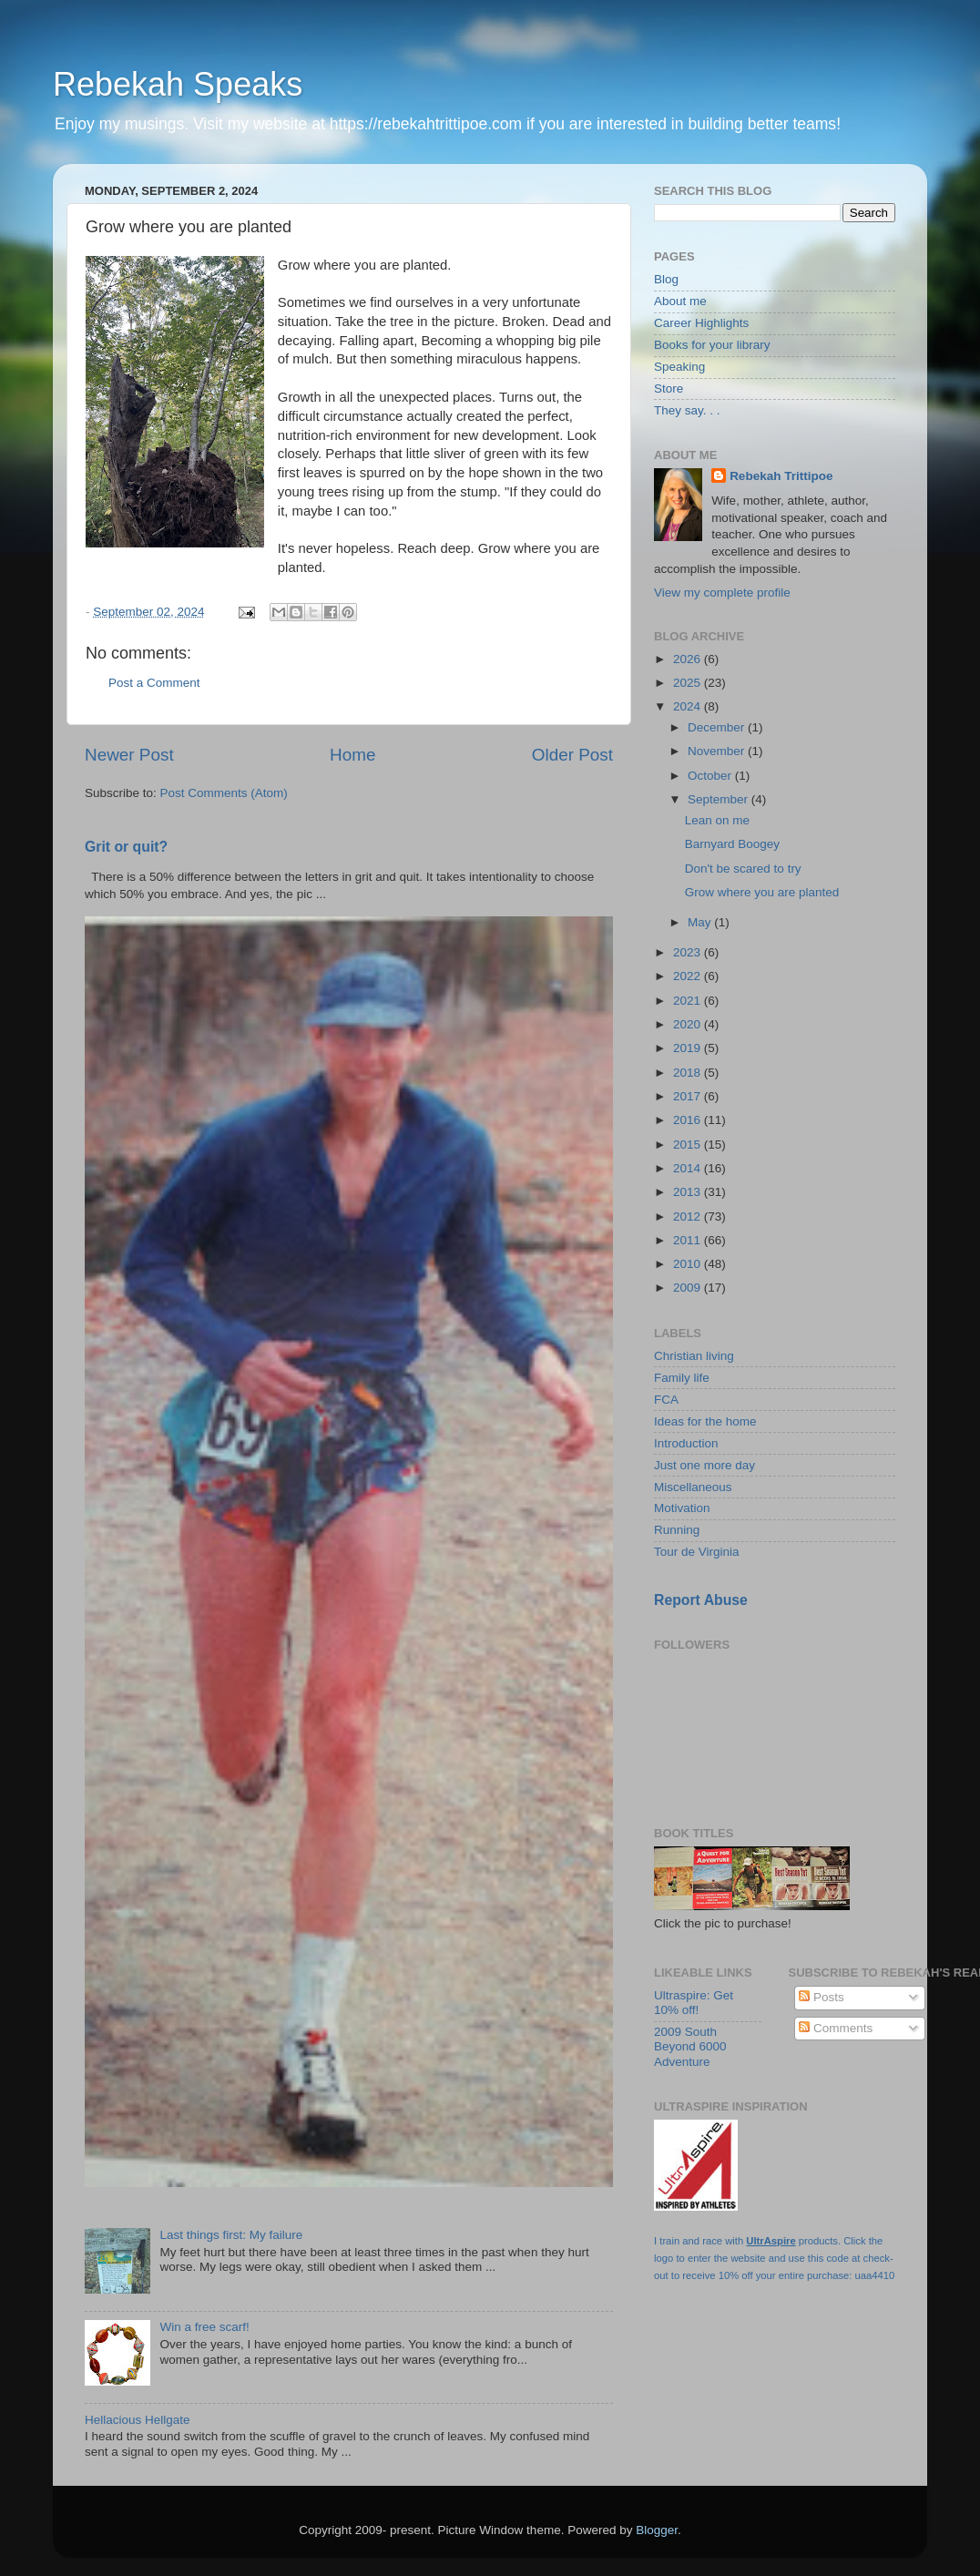 The height and width of the screenshot is (2576, 980). What do you see at coordinates (230, 2235) in the screenshot?
I see `Last things first: My failure` at bounding box center [230, 2235].